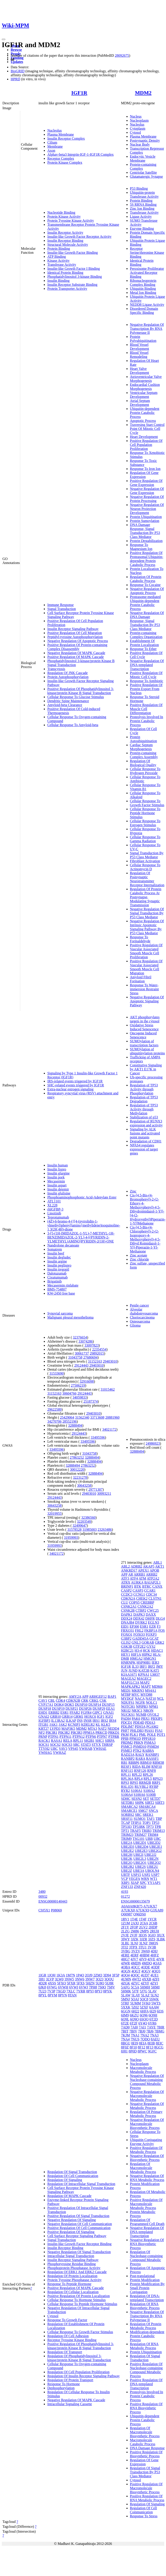 The height and width of the screenshot is (2576, 166). What do you see at coordinates (155, 1967) in the screenshot?
I see `4ODF` at bounding box center [155, 1967].